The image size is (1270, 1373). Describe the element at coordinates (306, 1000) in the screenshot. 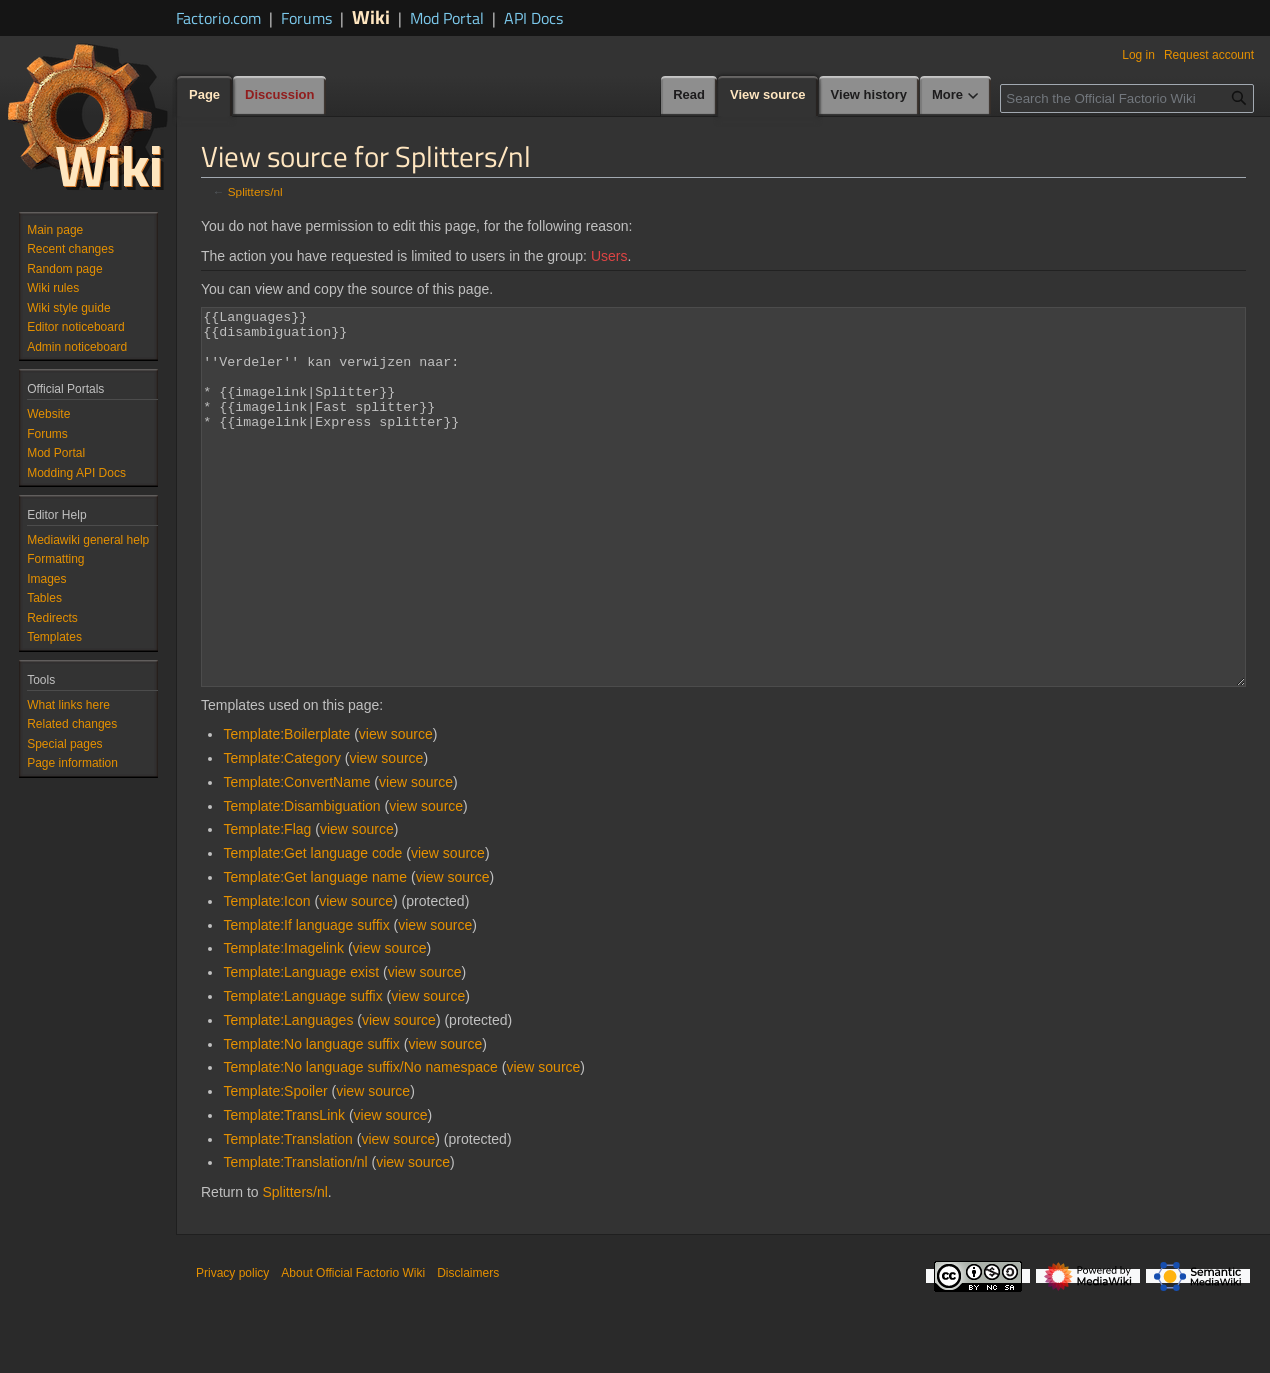

I see `Template:If language suffix` at that location.